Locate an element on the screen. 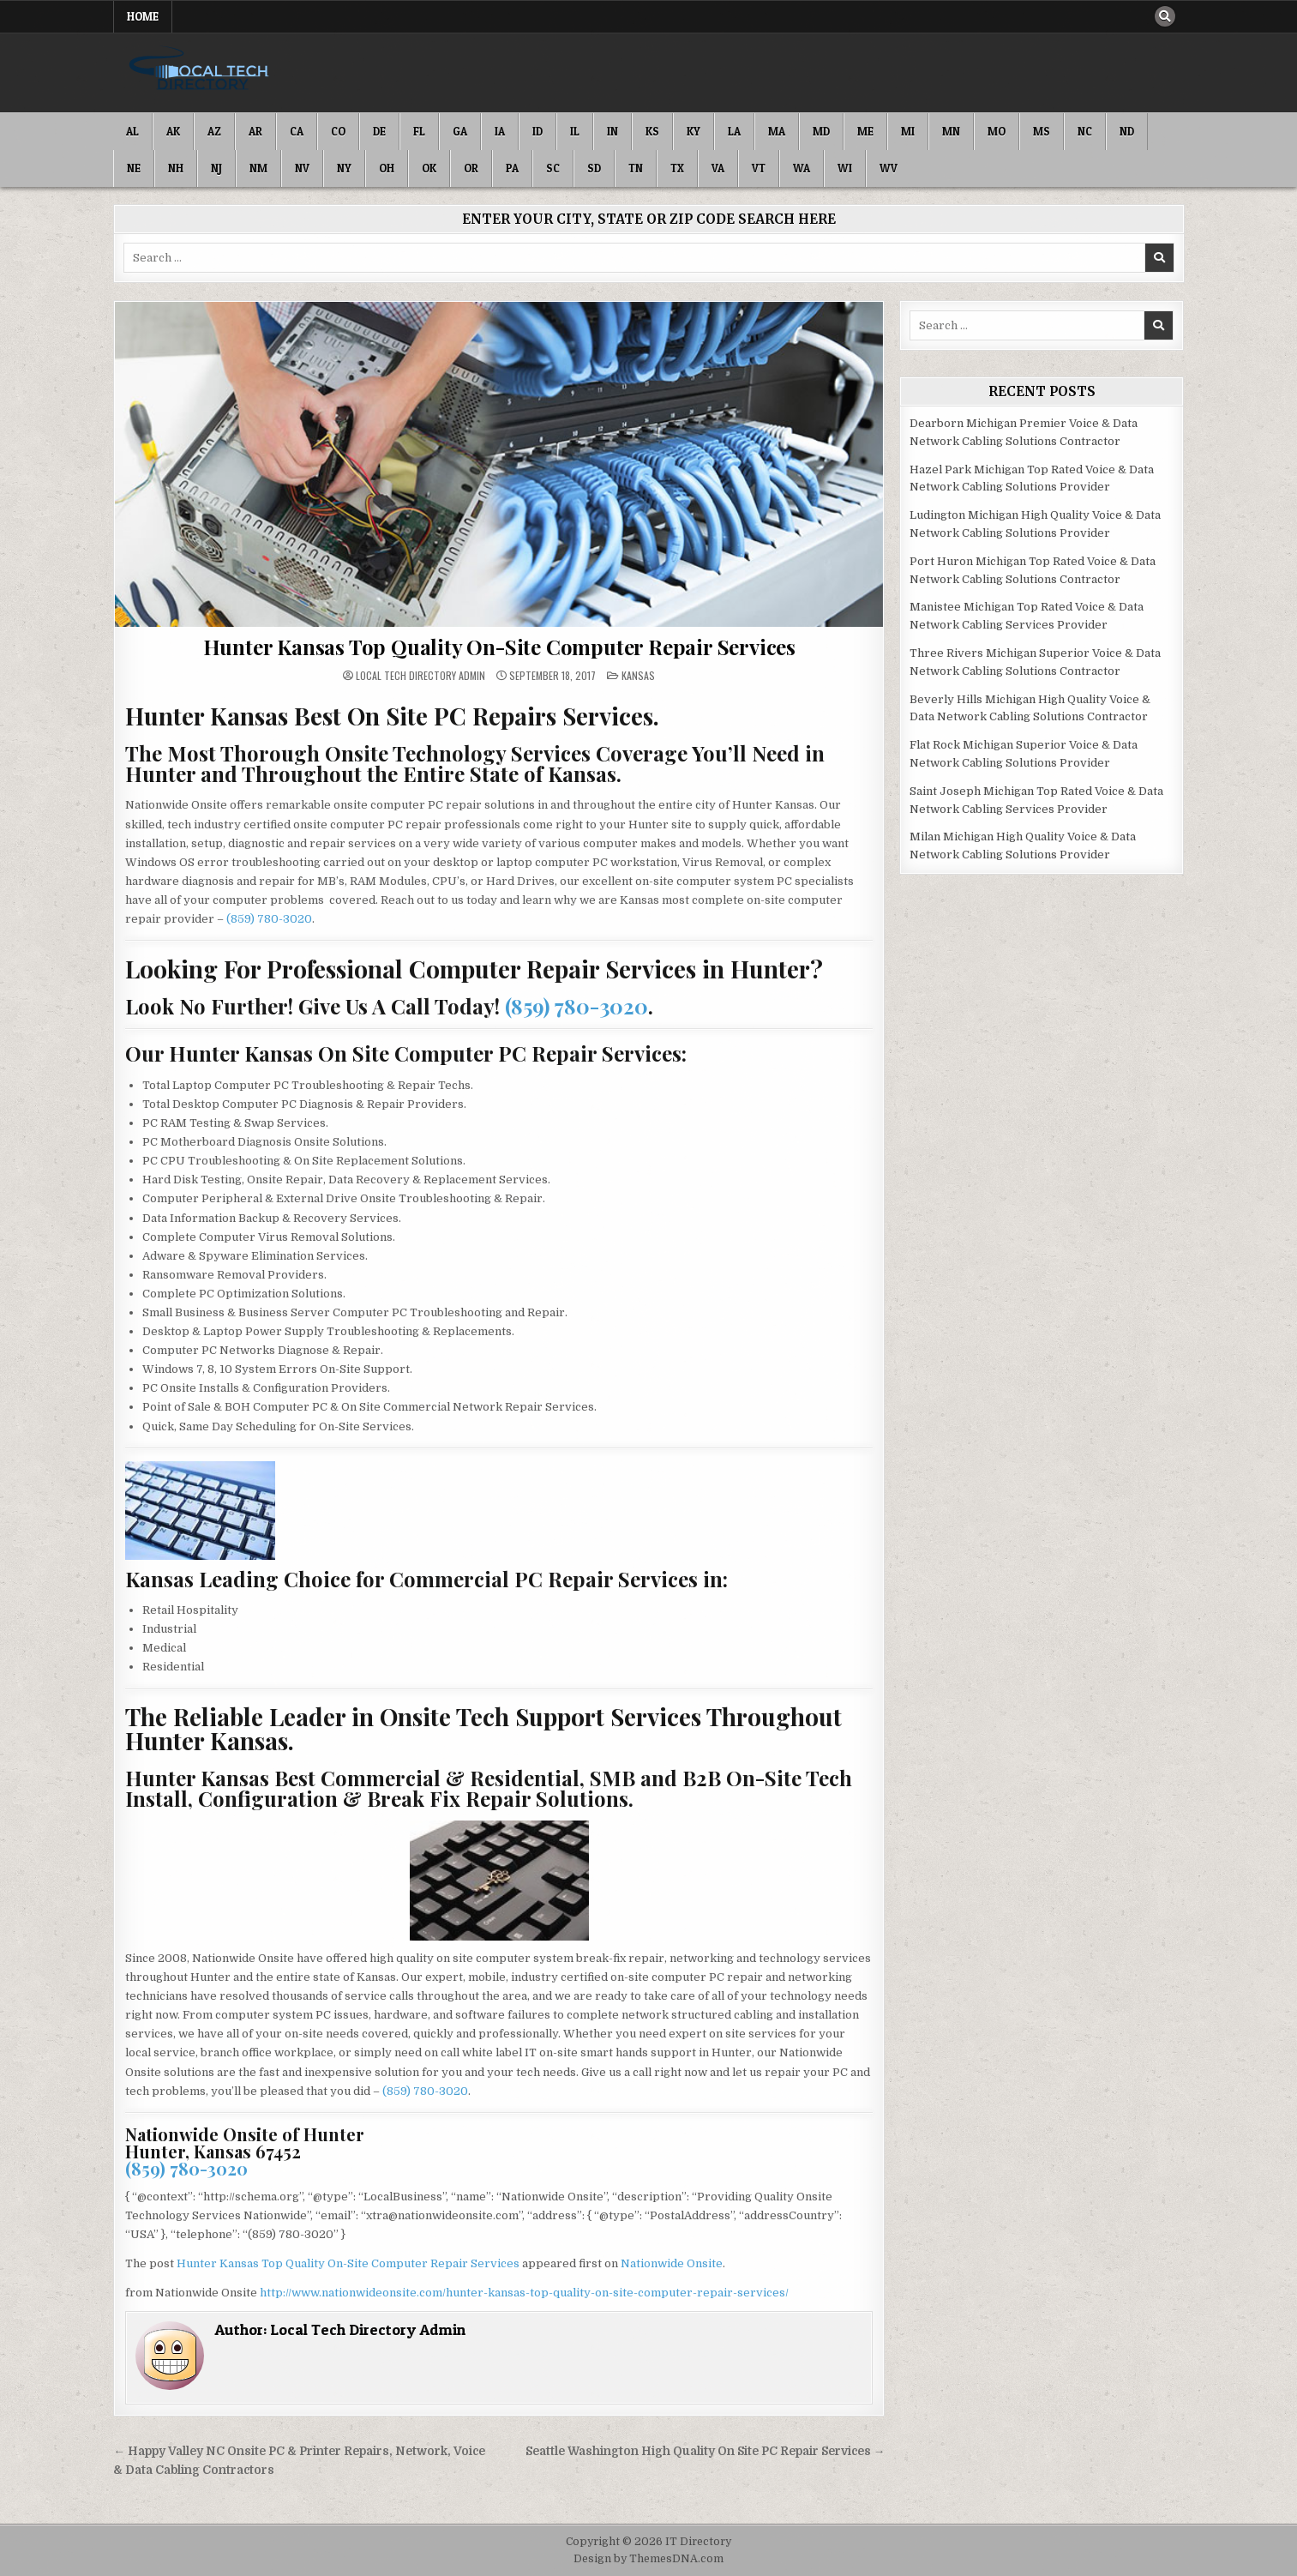  CO is located at coordinates (338, 131).